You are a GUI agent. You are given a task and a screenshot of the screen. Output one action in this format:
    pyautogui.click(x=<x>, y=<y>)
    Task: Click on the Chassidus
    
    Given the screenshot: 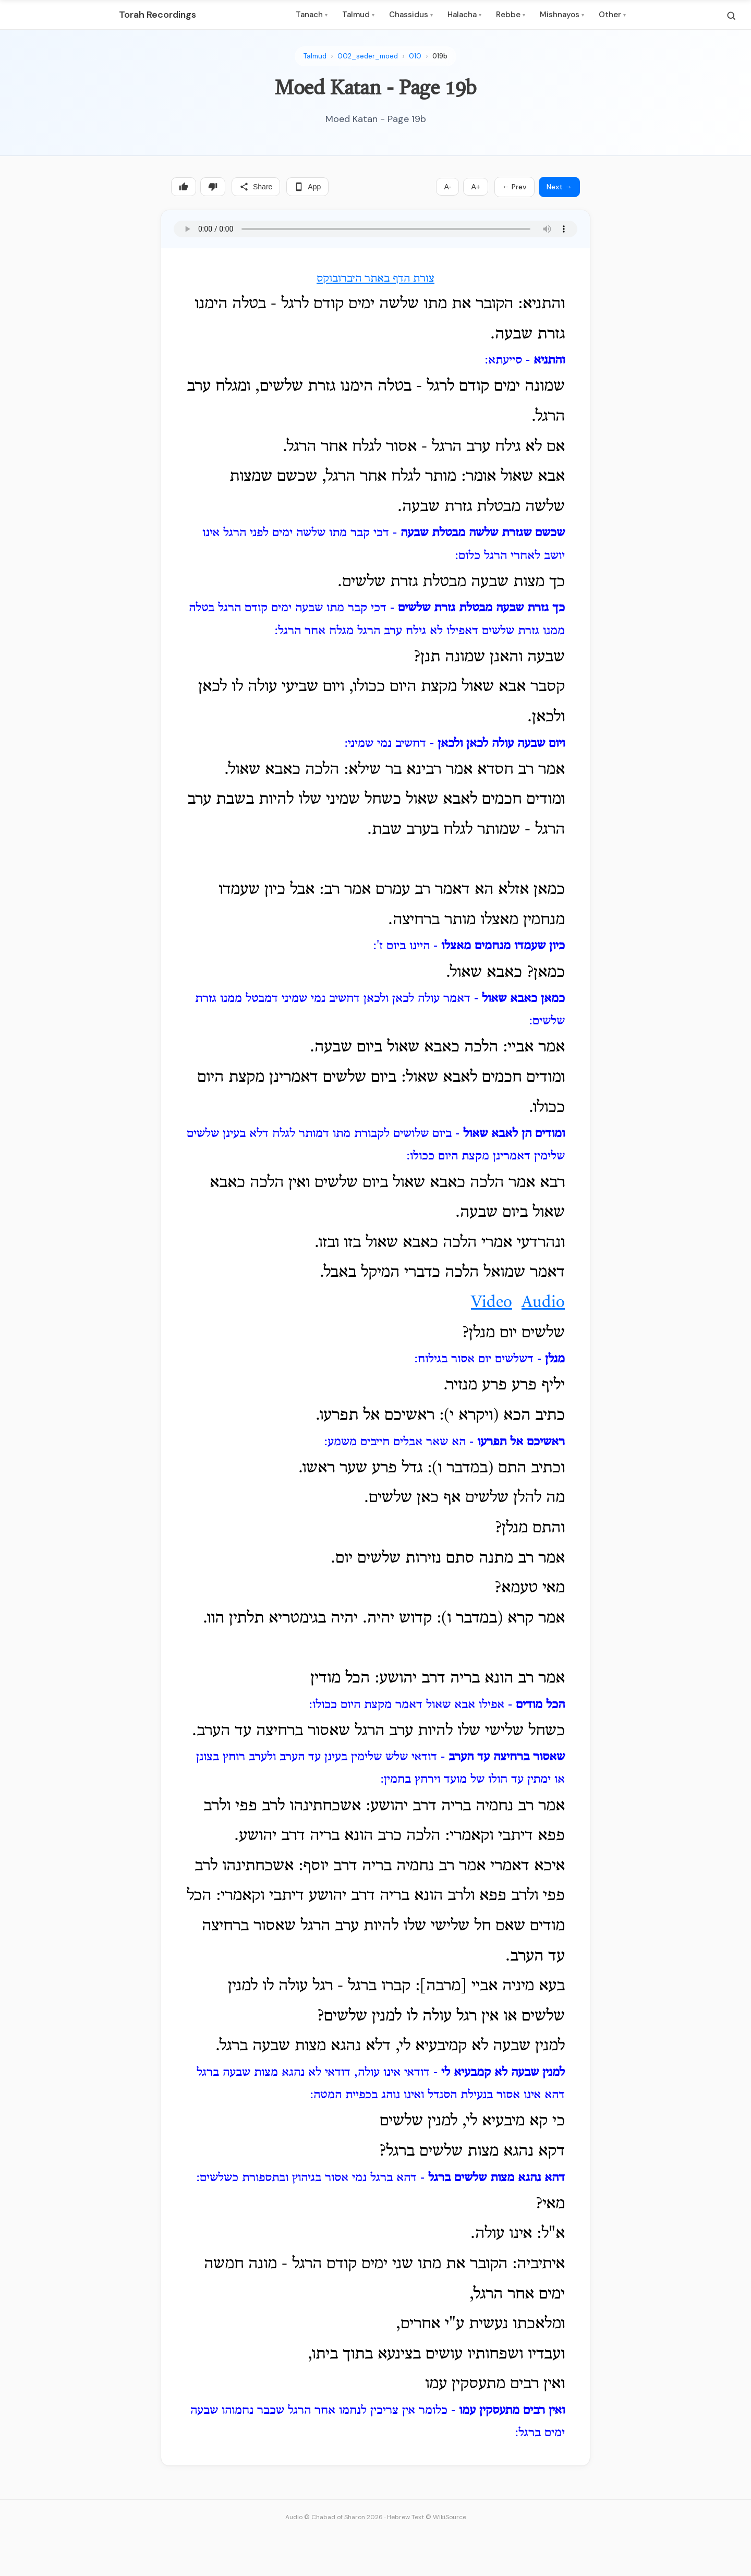 What is the action you would take?
    pyautogui.click(x=411, y=14)
    